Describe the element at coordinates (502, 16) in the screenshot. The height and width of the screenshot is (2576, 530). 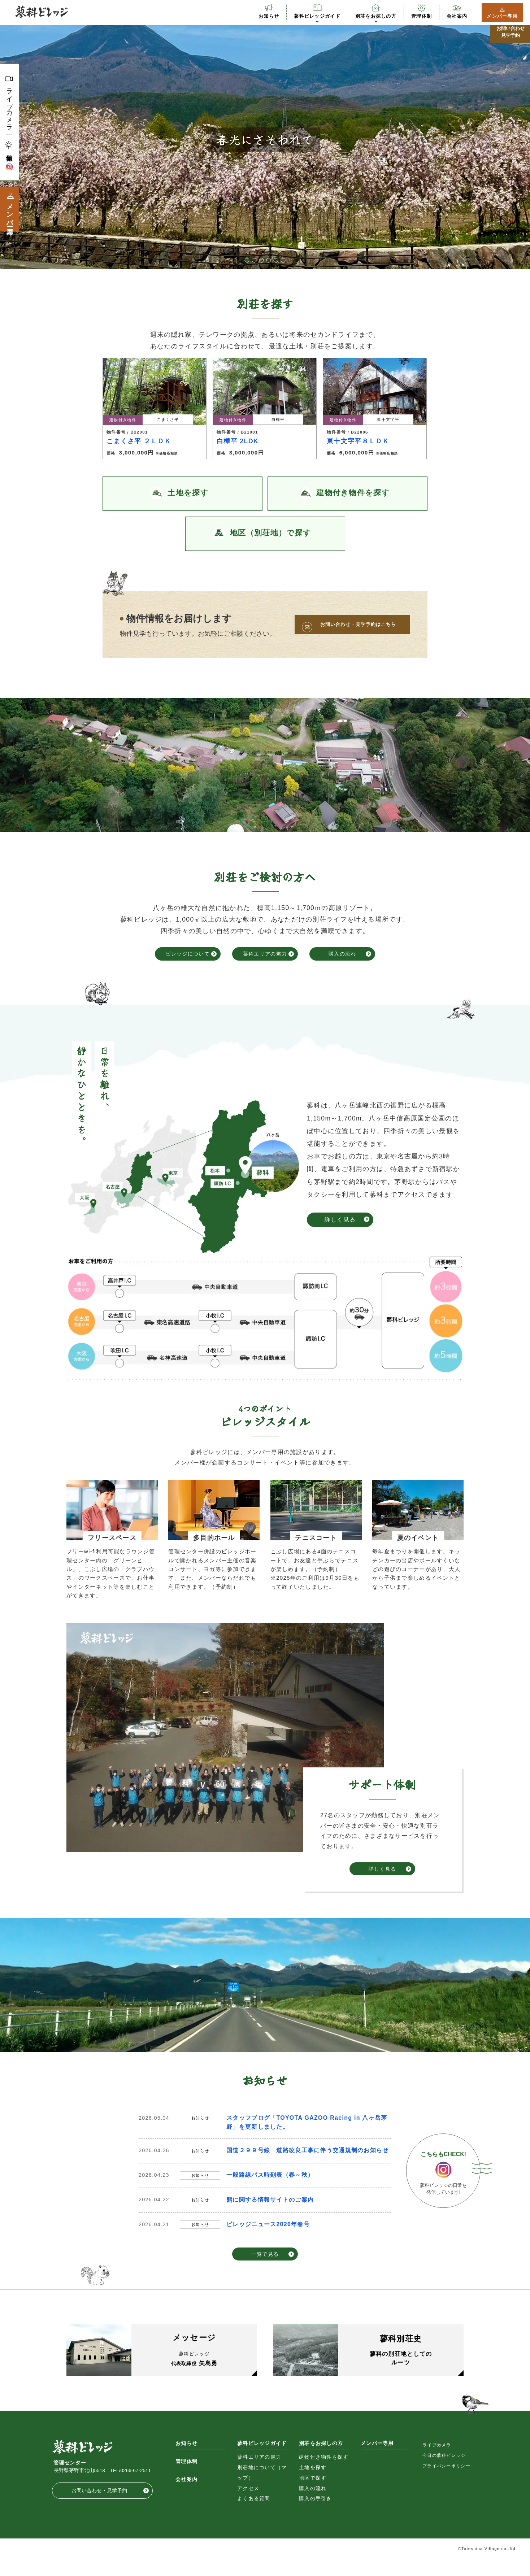
I see `メンバー専用` at that location.